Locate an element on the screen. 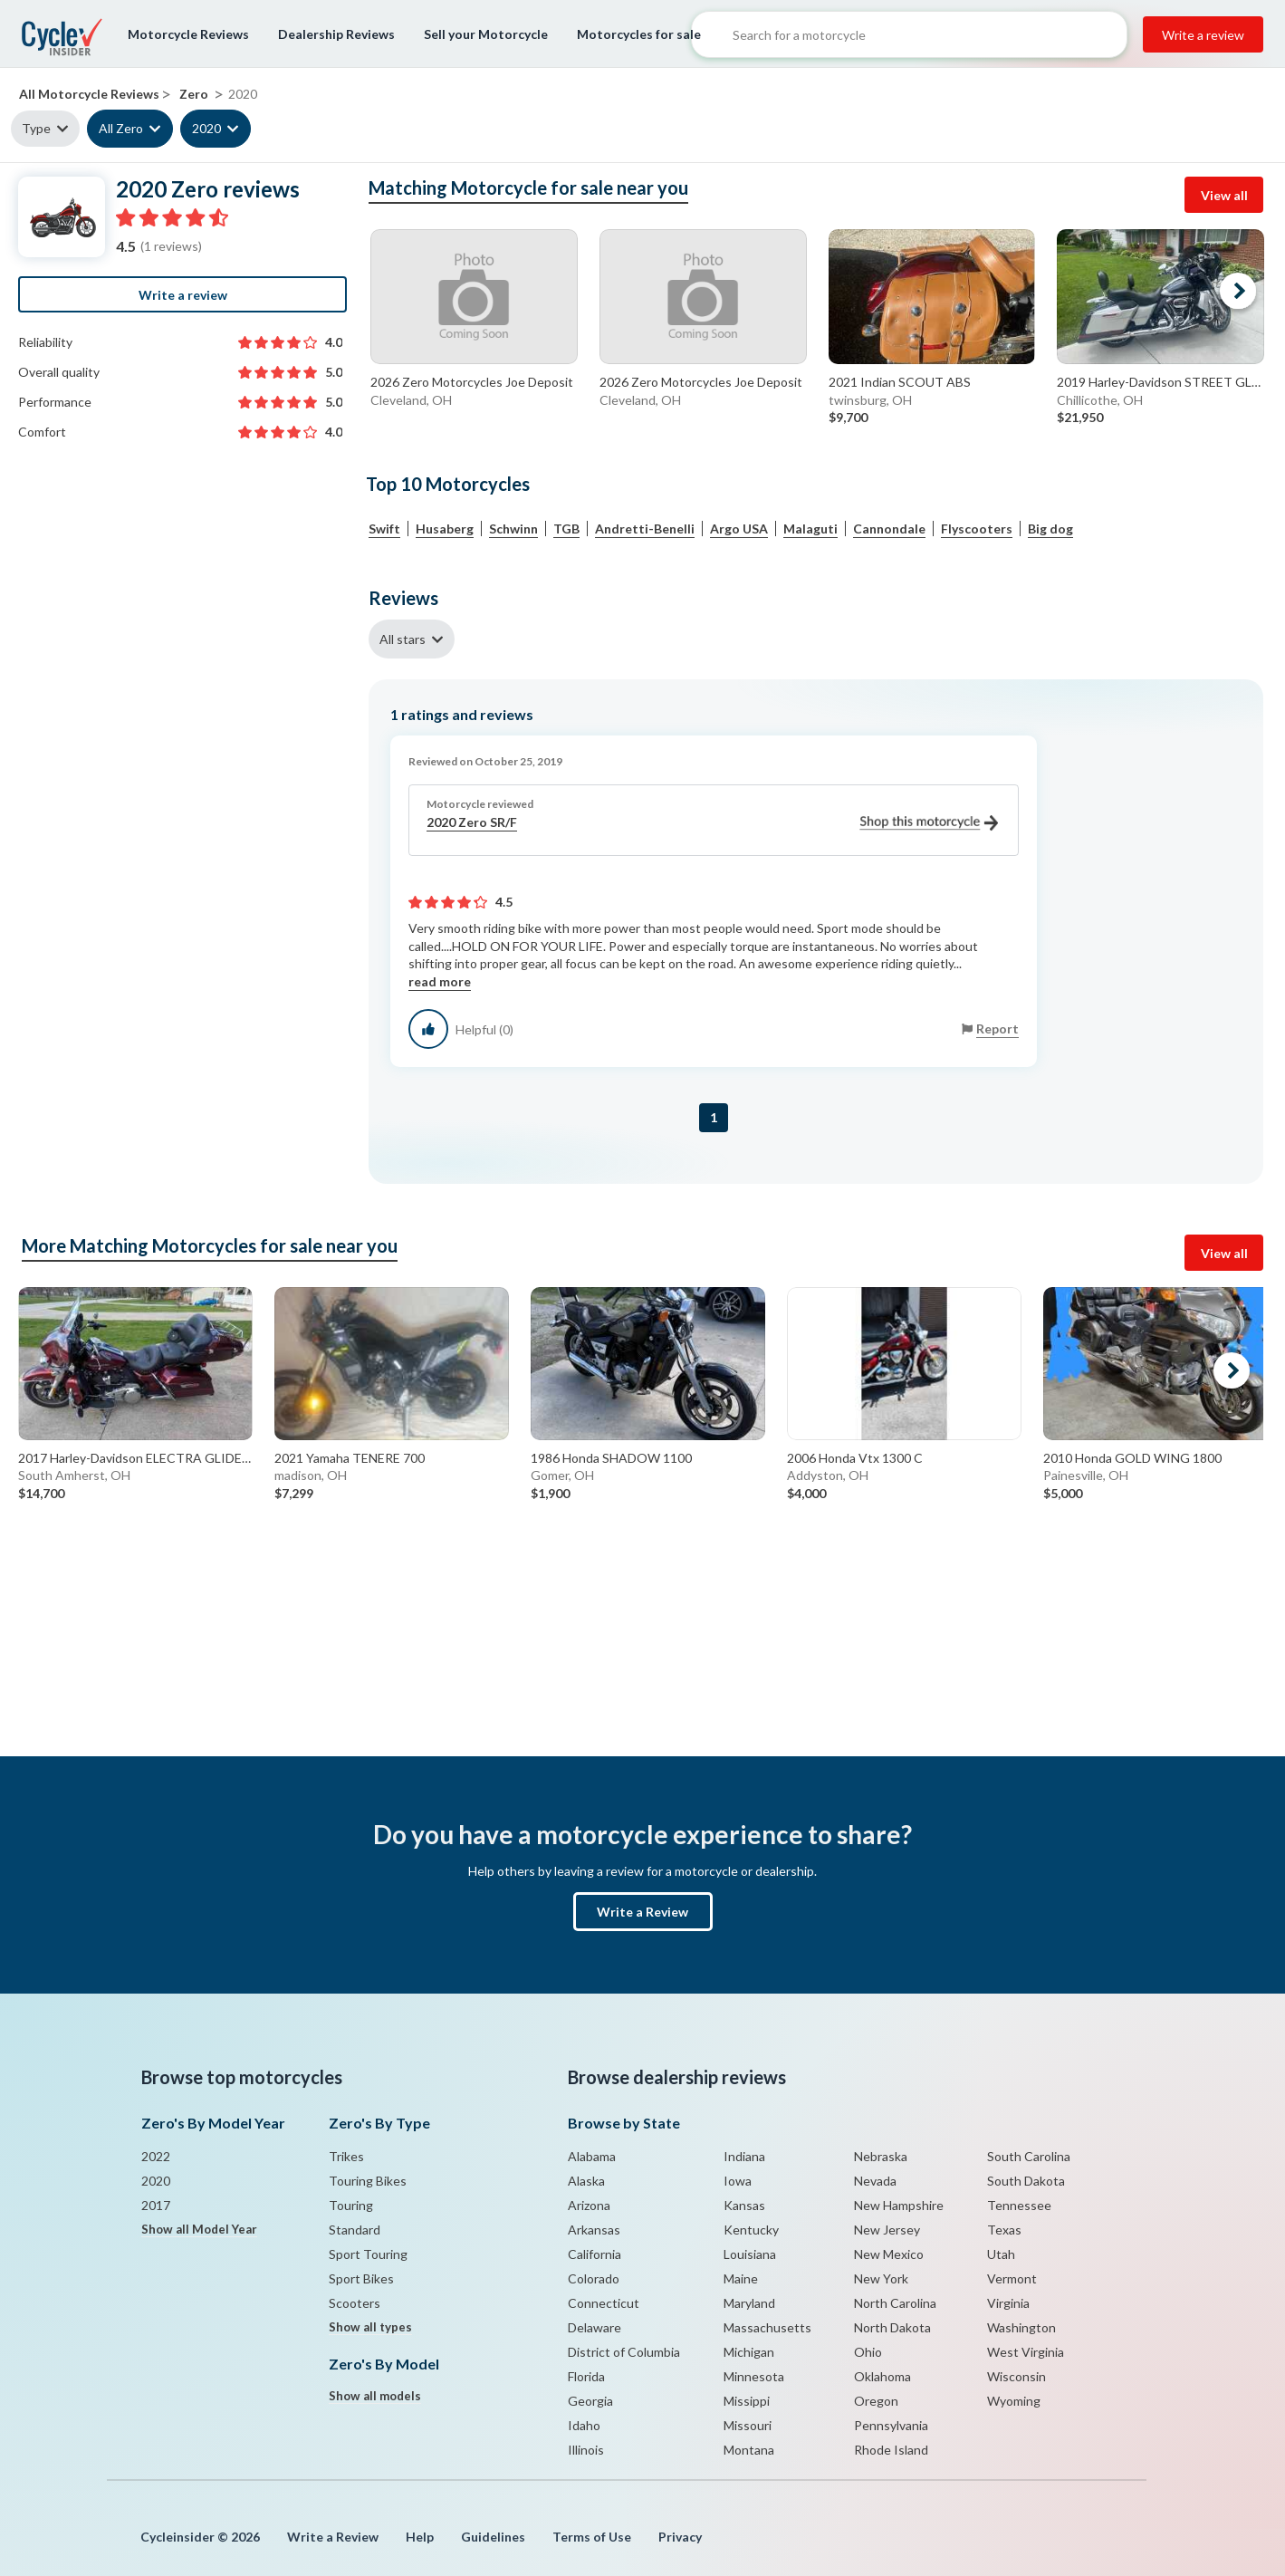 The image size is (1285, 2576). Arizona is located at coordinates (589, 2205).